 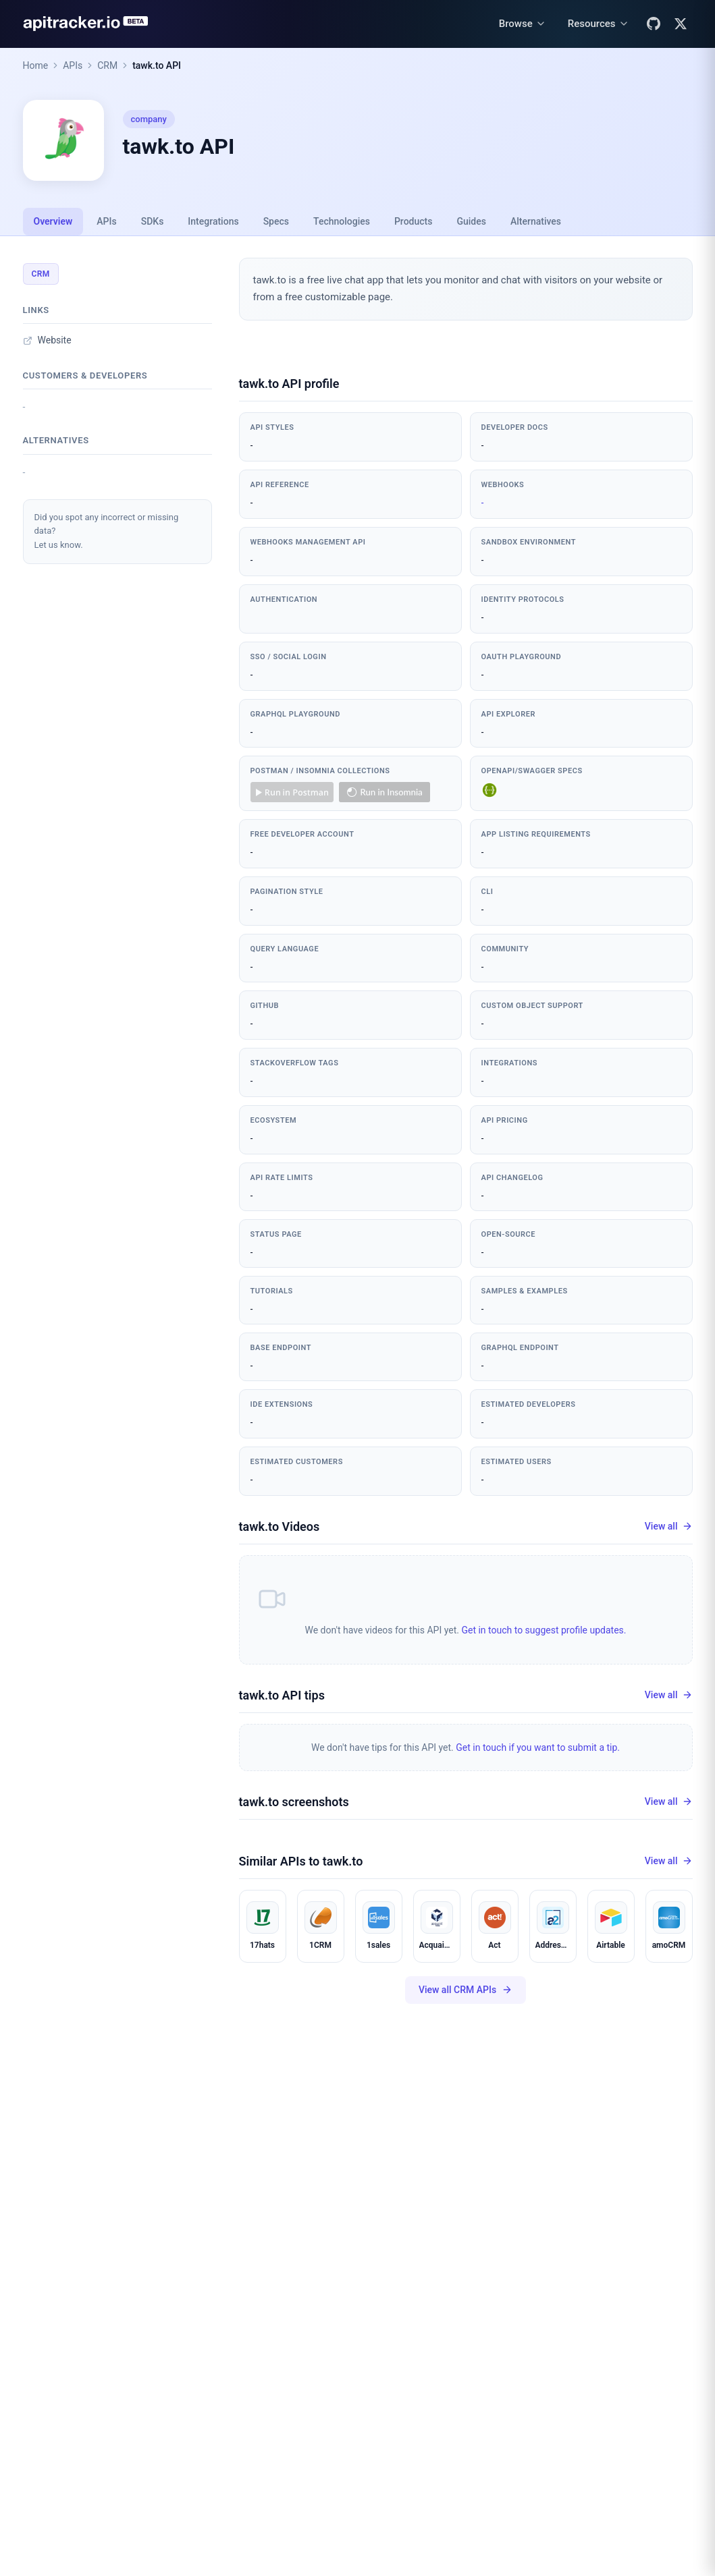 What do you see at coordinates (294, 1802) in the screenshot?
I see `tawk.to screenshots` at bounding box center [294, 1802].